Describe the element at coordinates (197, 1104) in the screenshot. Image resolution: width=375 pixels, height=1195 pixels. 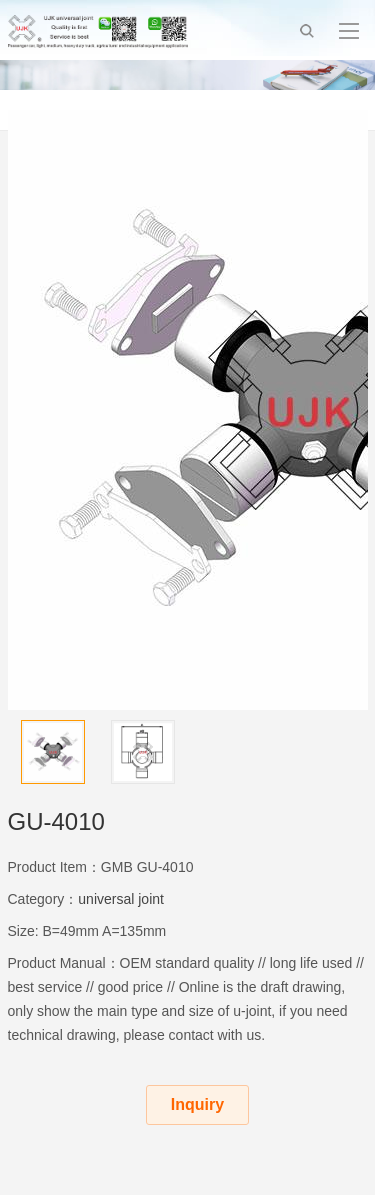
I see `Inquiry` at that location.